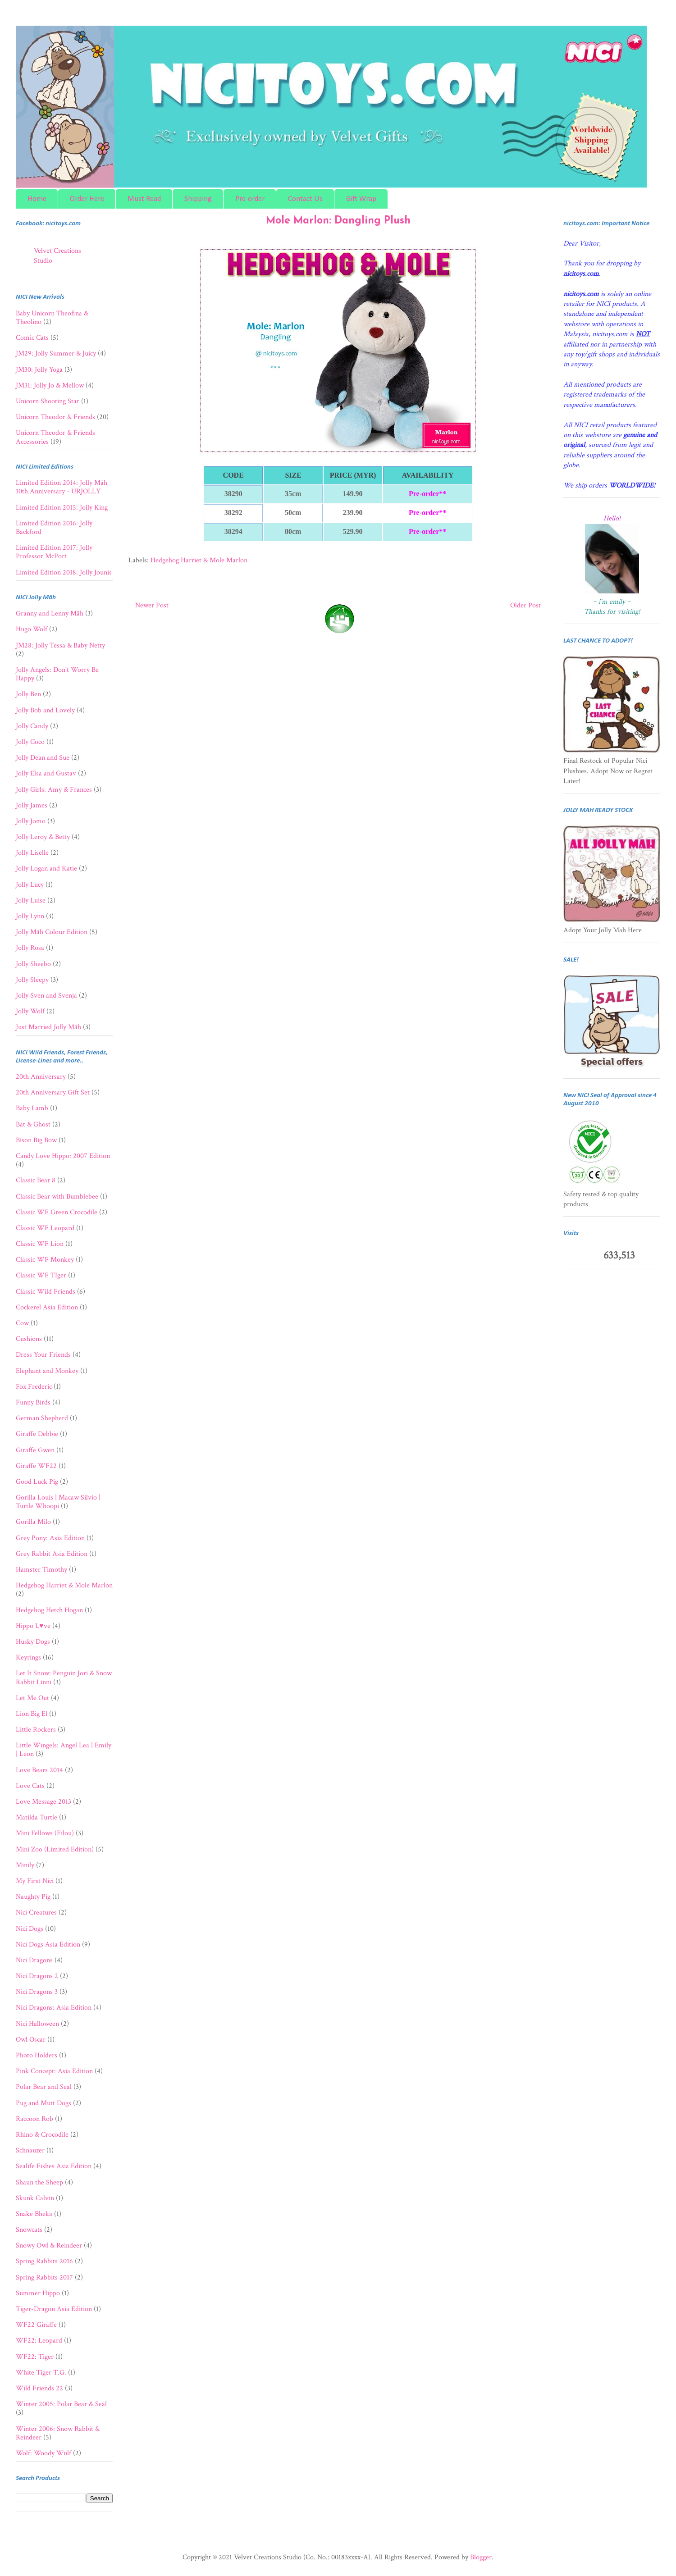  What do you see at coordinates (49, 2245) in the screenshot?
I see `Snowy Owl & Reindeer` at bounding box center [49, 2245].